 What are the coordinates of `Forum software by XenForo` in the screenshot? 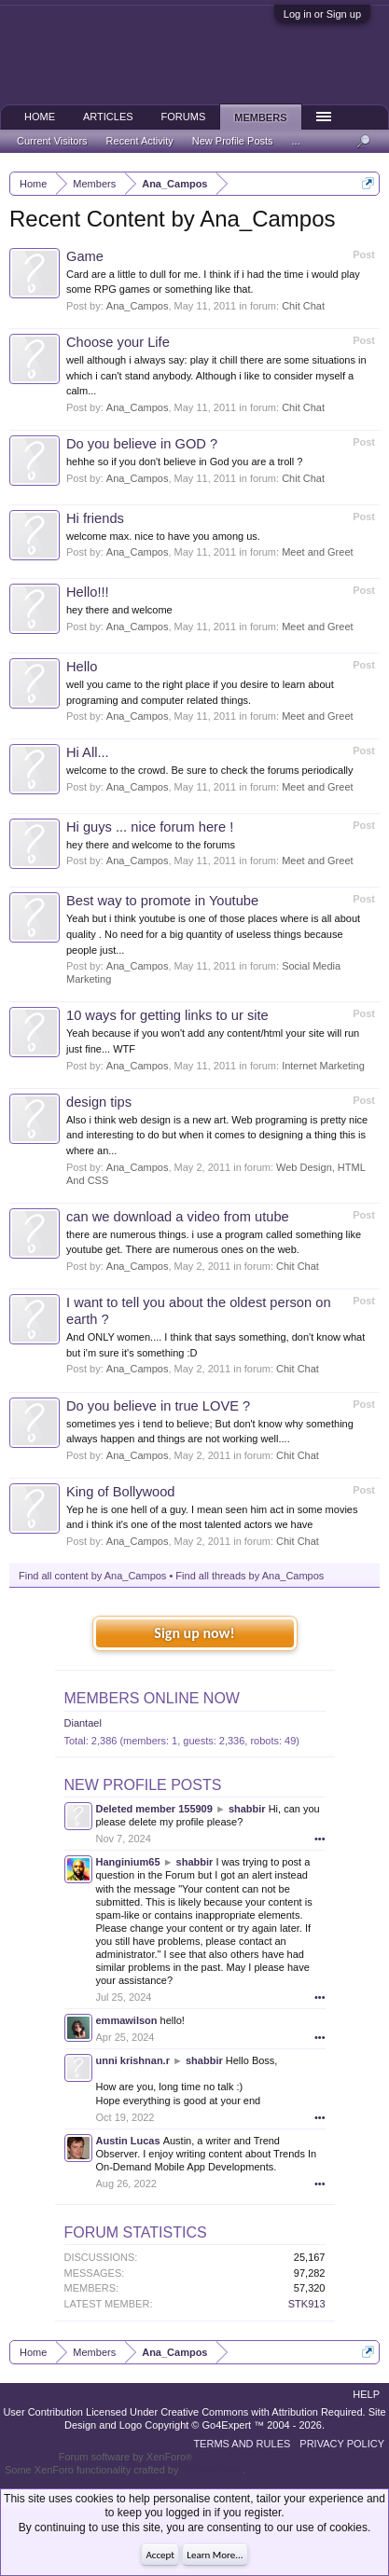 It's located at (125, 2456).